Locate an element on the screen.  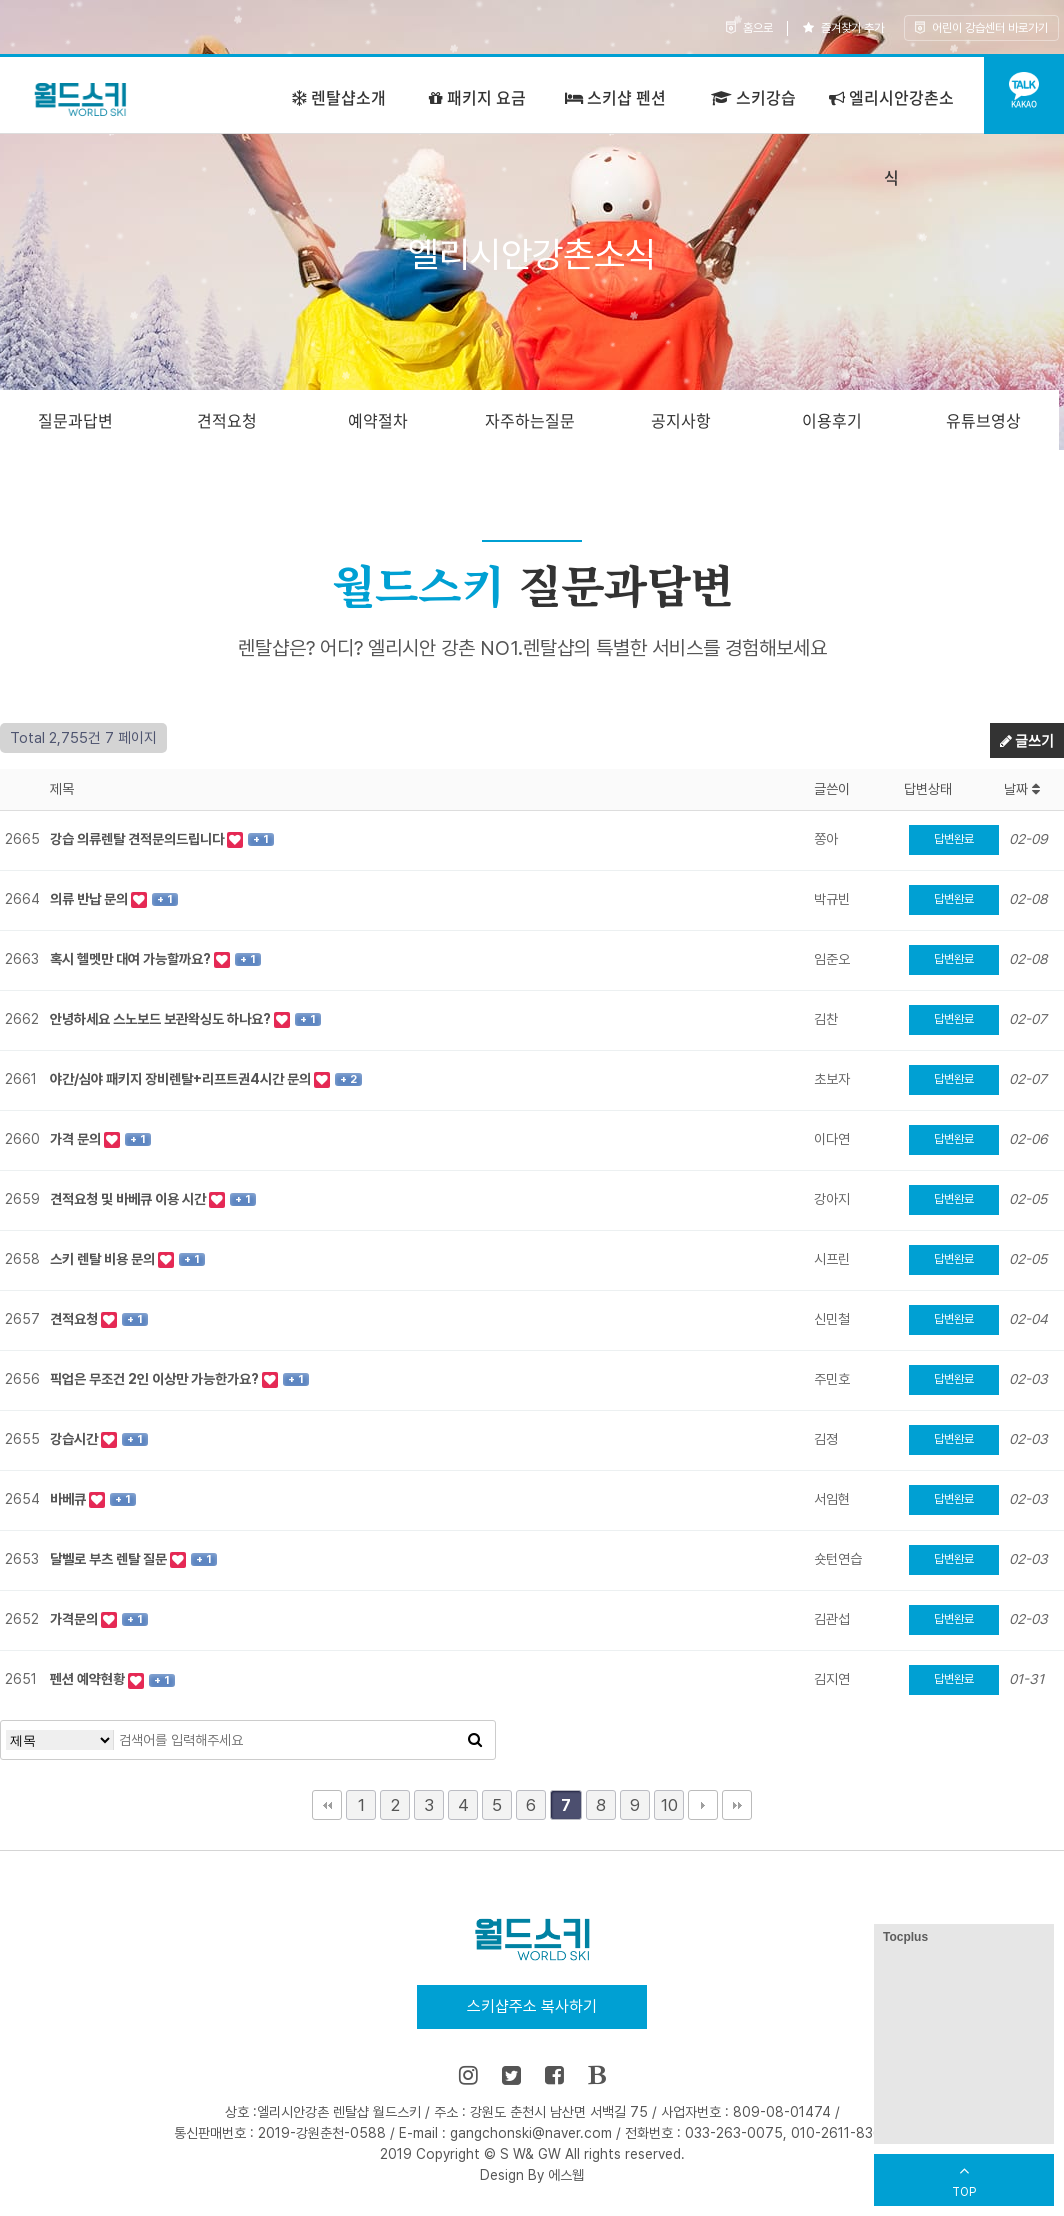
견적요청 및 바베큐 이용 시간 is located at coordinates (129, 1199).